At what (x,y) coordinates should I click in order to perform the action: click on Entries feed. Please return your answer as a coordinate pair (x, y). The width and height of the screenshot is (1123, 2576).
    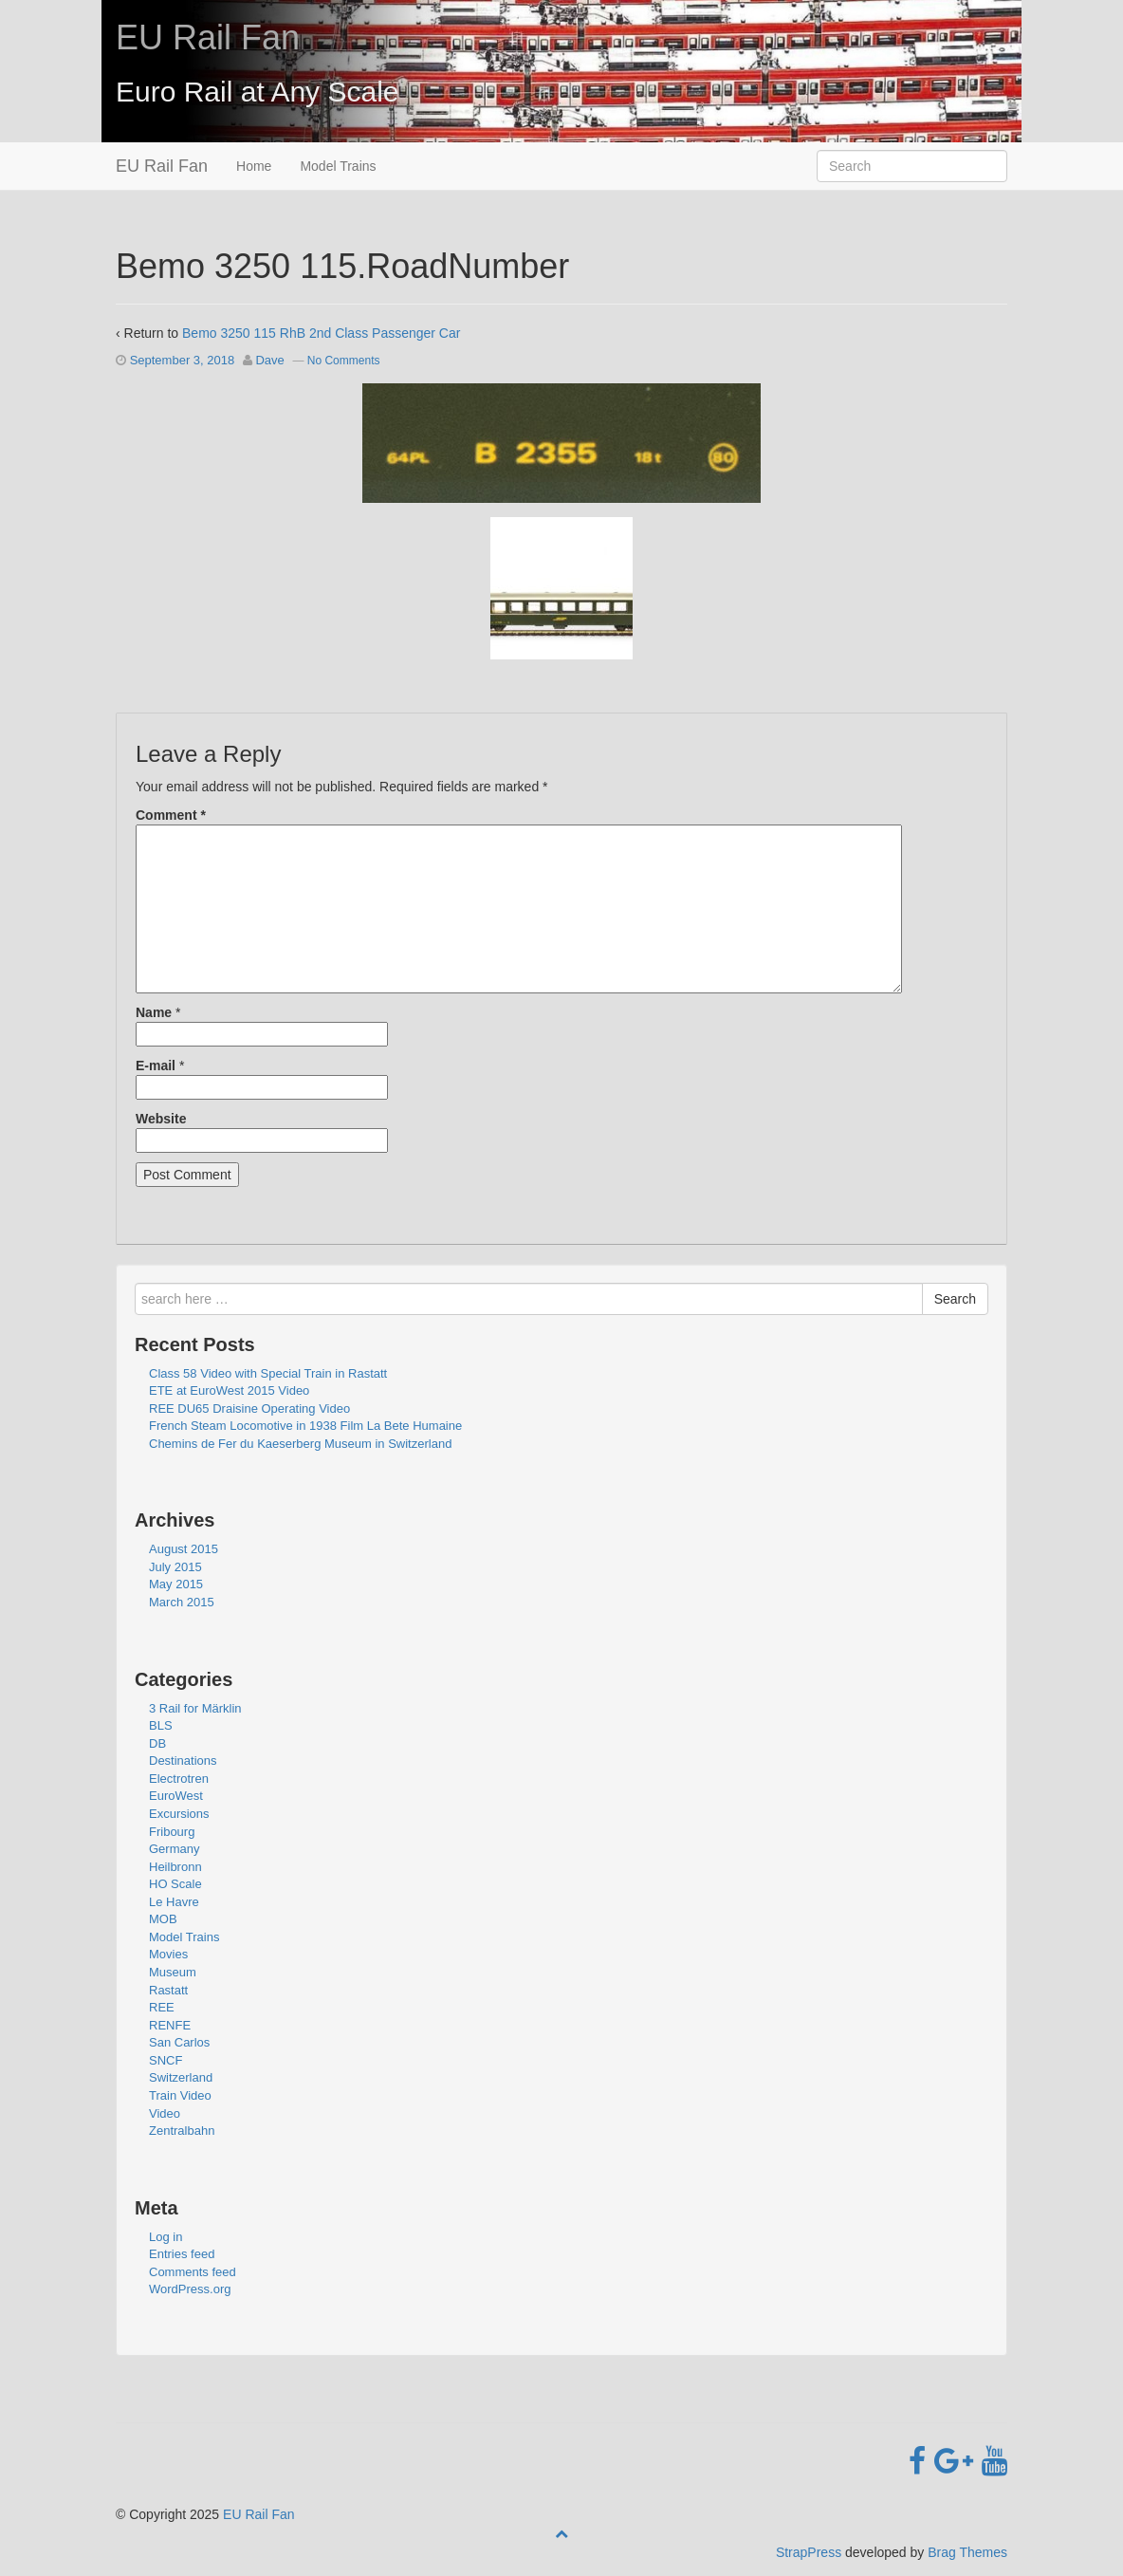
    Looking at the image, I should click on (181, 2254).